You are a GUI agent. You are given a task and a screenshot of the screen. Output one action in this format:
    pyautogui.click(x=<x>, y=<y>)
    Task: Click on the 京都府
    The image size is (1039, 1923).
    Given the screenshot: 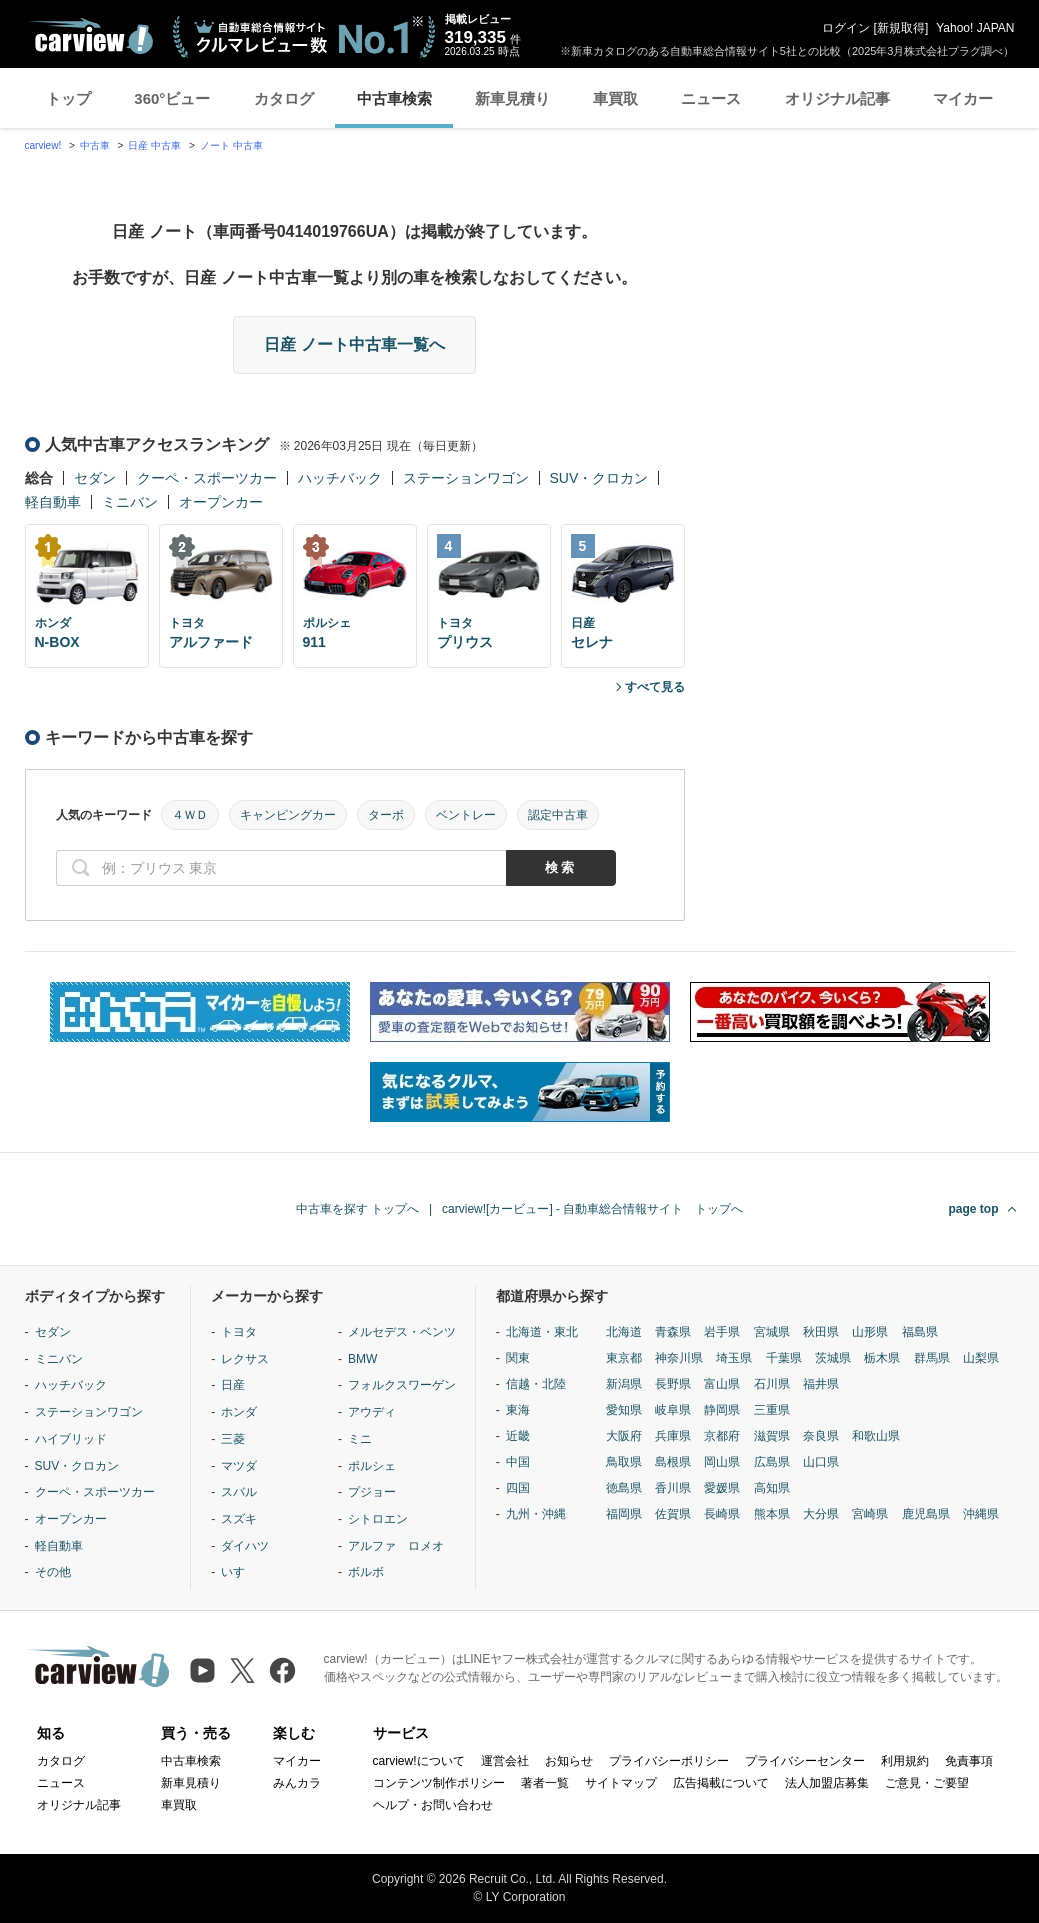 What is the action you would take?
    pyautogui.click(x=722, y=1436)
    